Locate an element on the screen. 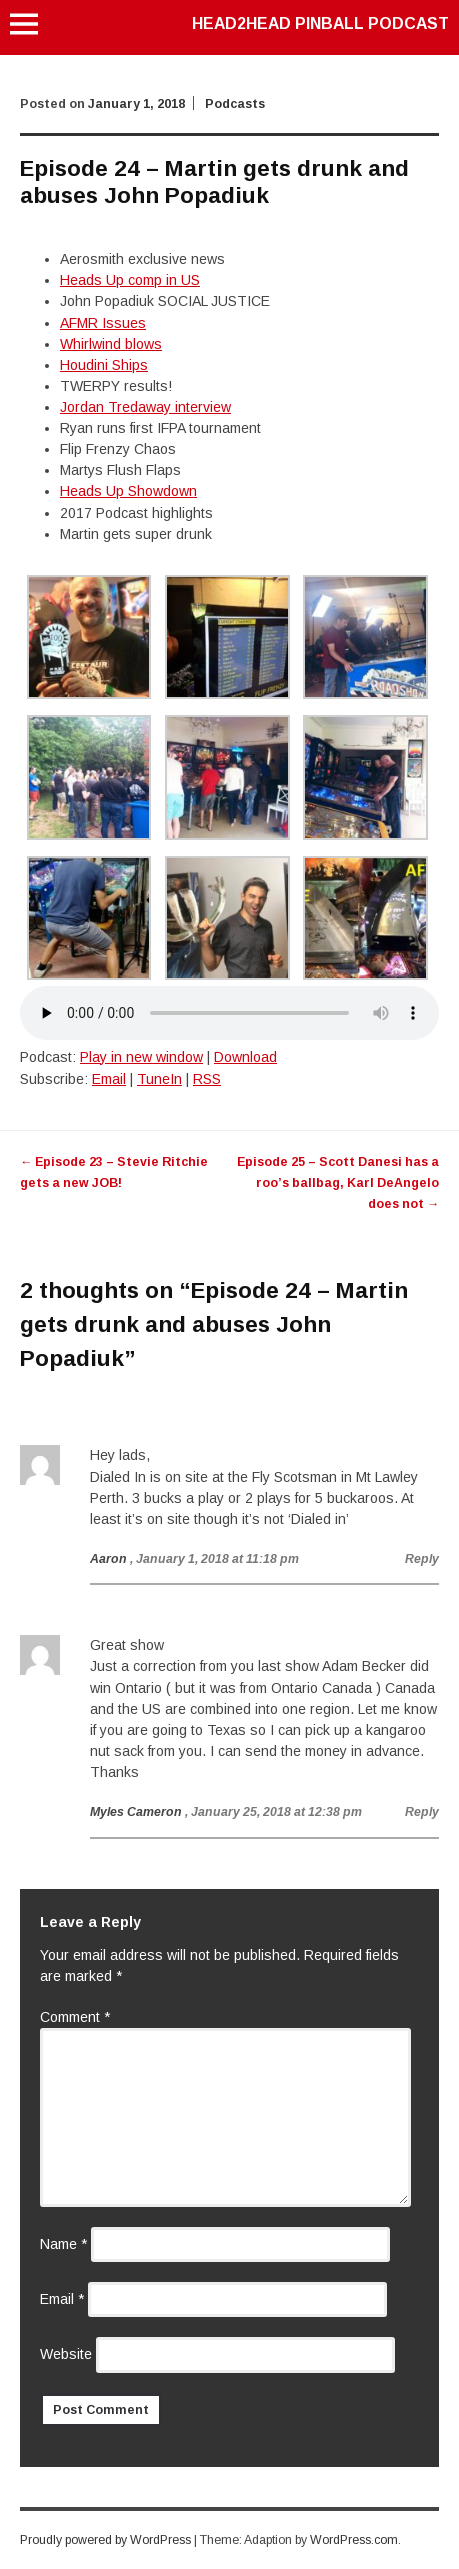 Image resolution: width=459 pixels, height=2569 pixels. Heads Up comp in US is located at coordinates (130, 280).